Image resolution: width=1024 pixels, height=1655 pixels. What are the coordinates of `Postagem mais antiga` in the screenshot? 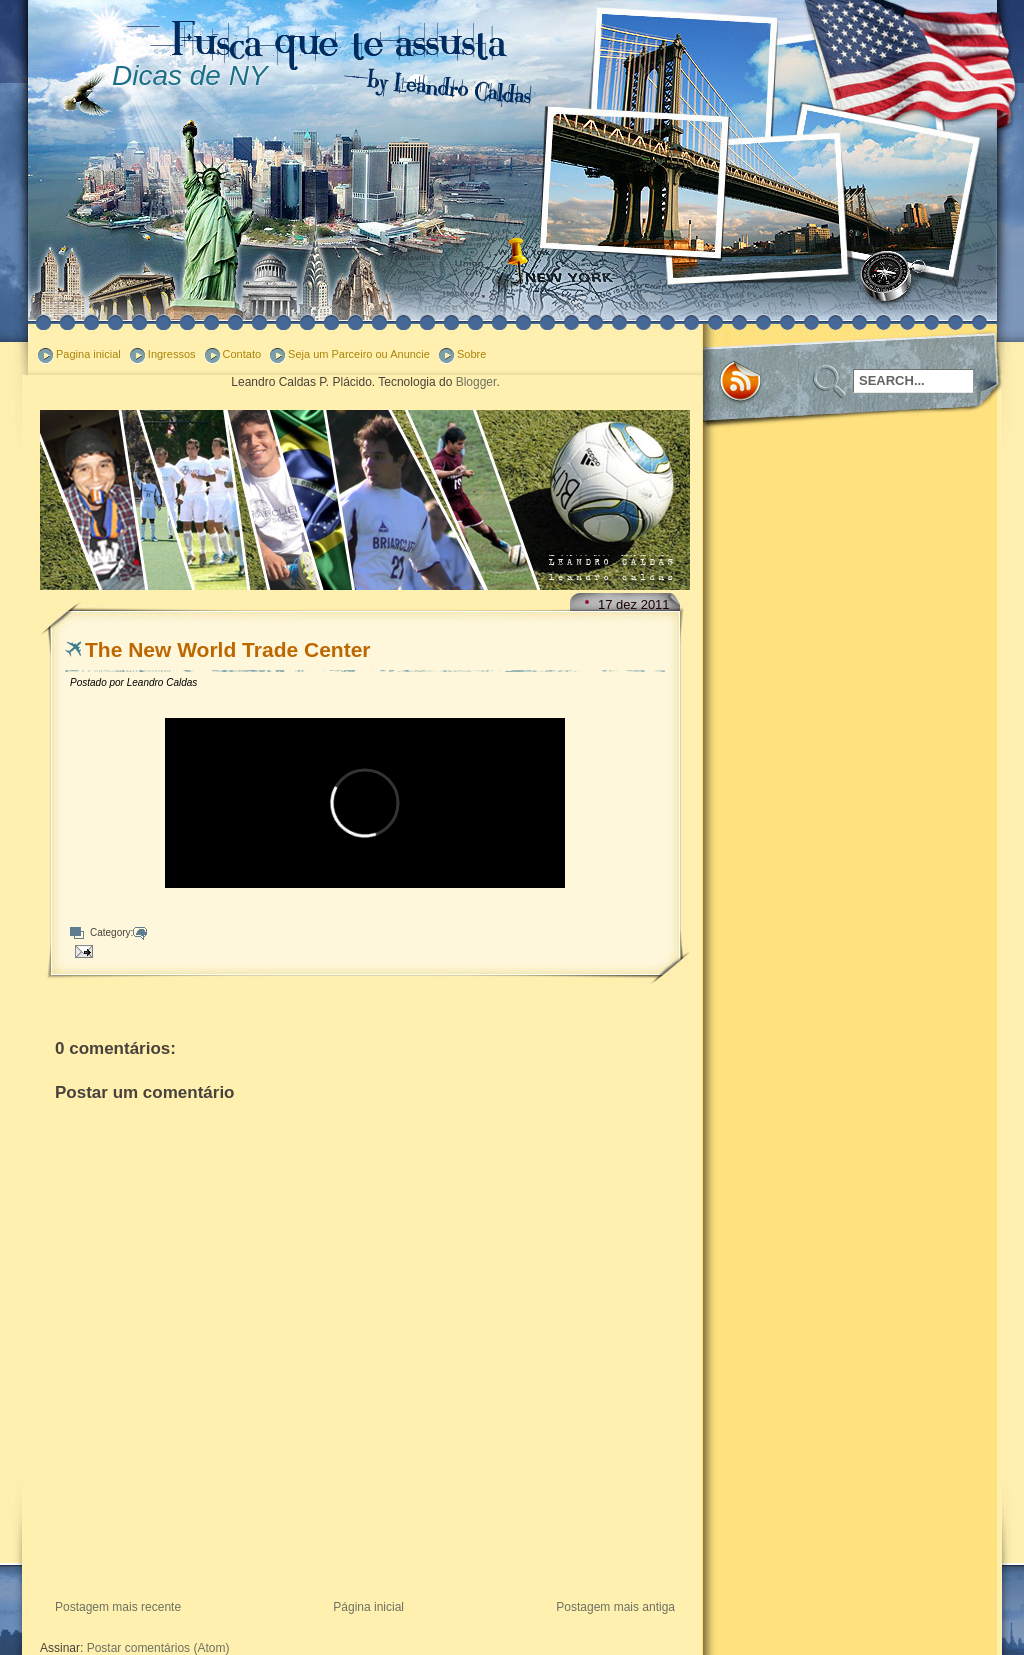 It's located at (615, 1607).